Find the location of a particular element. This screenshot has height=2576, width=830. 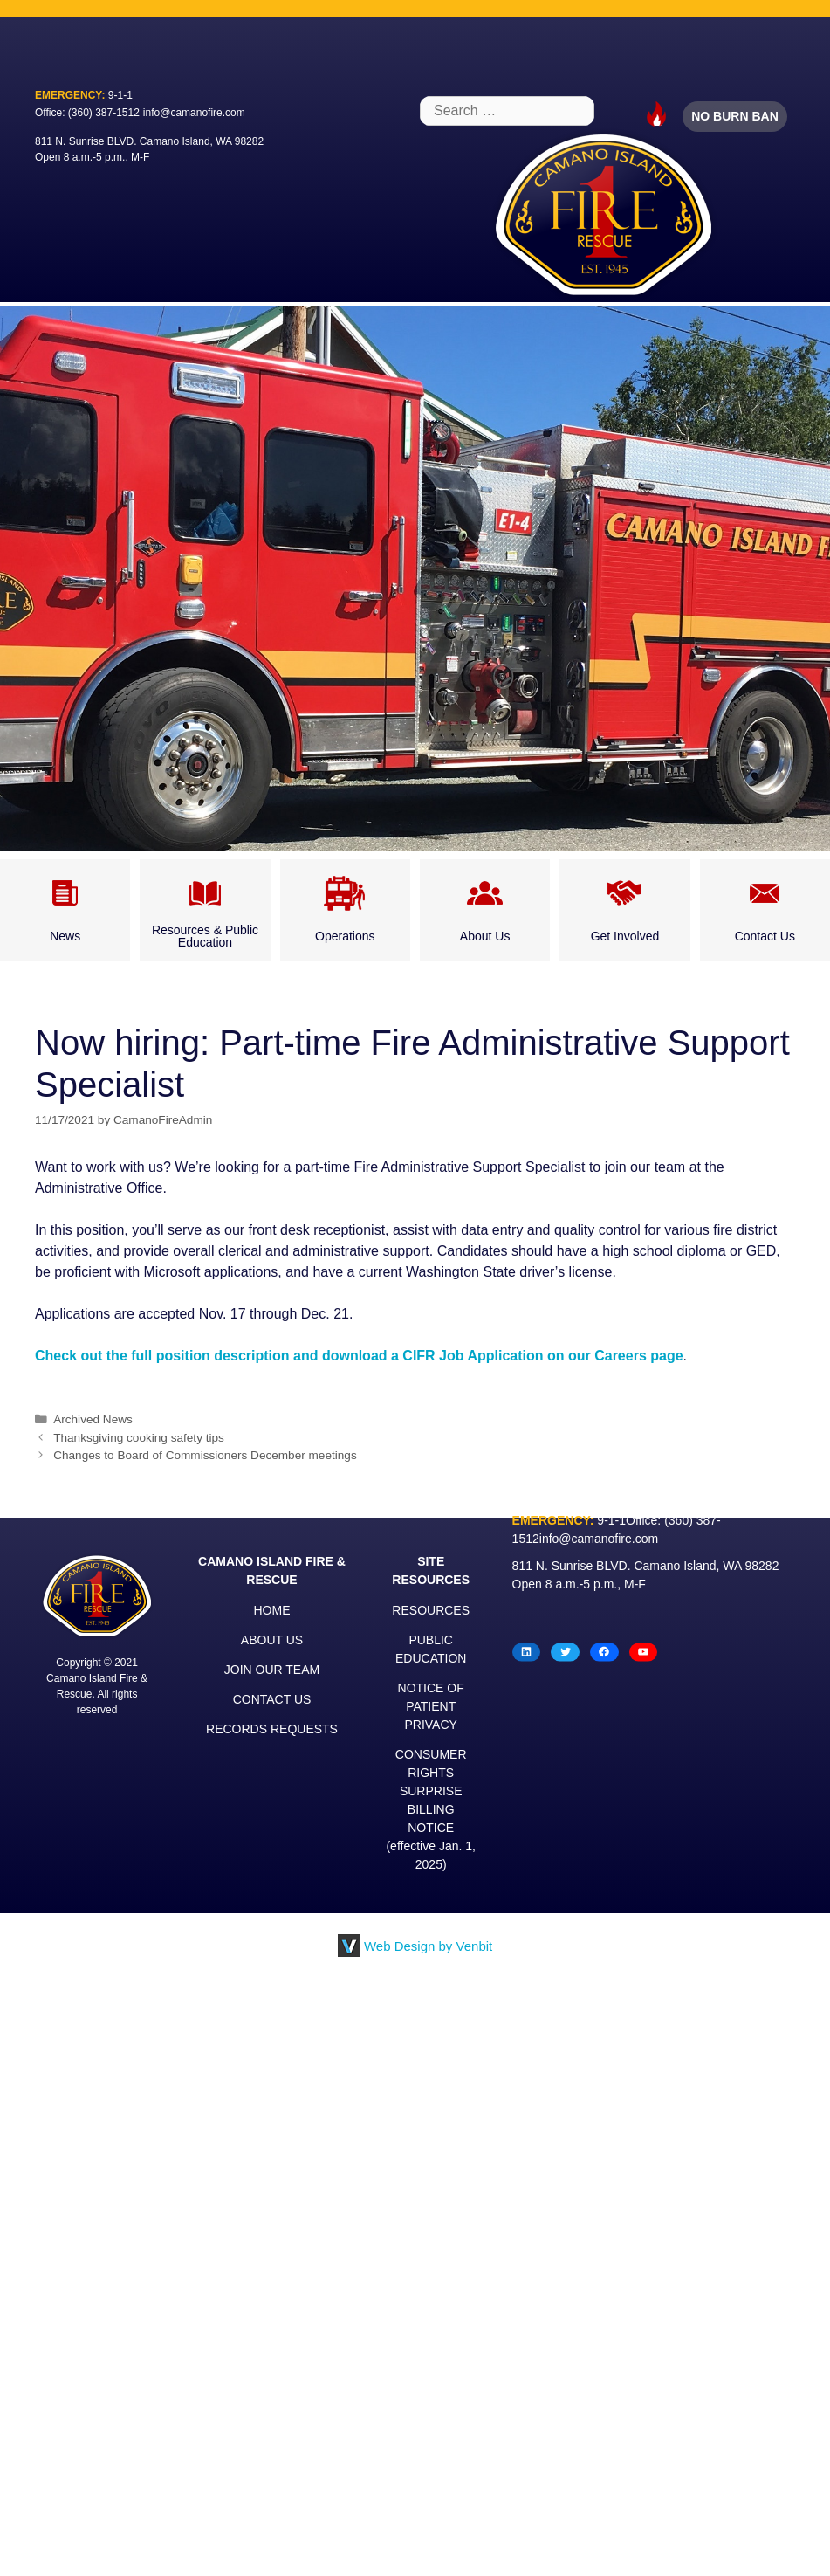

info@camanofire.com is located at coordinates (194, 113).